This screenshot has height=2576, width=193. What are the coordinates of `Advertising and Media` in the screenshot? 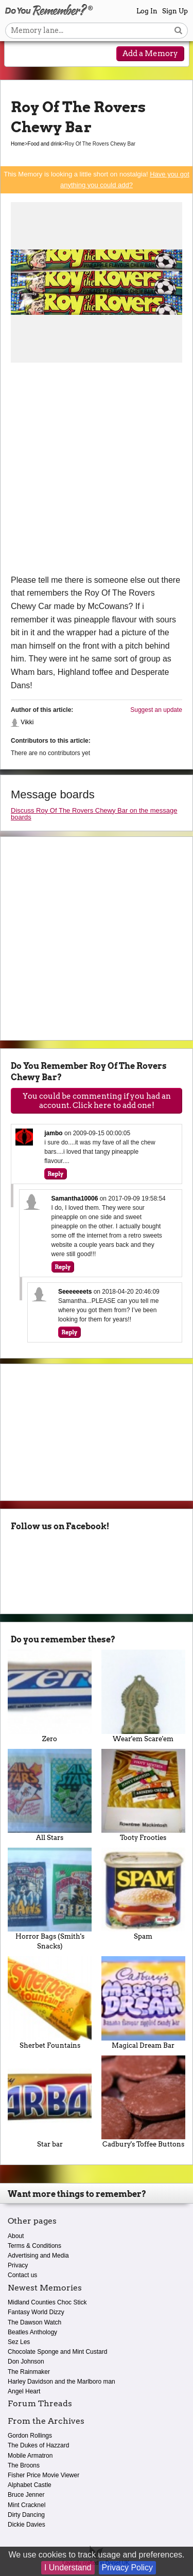 It's located at (38, 2255).